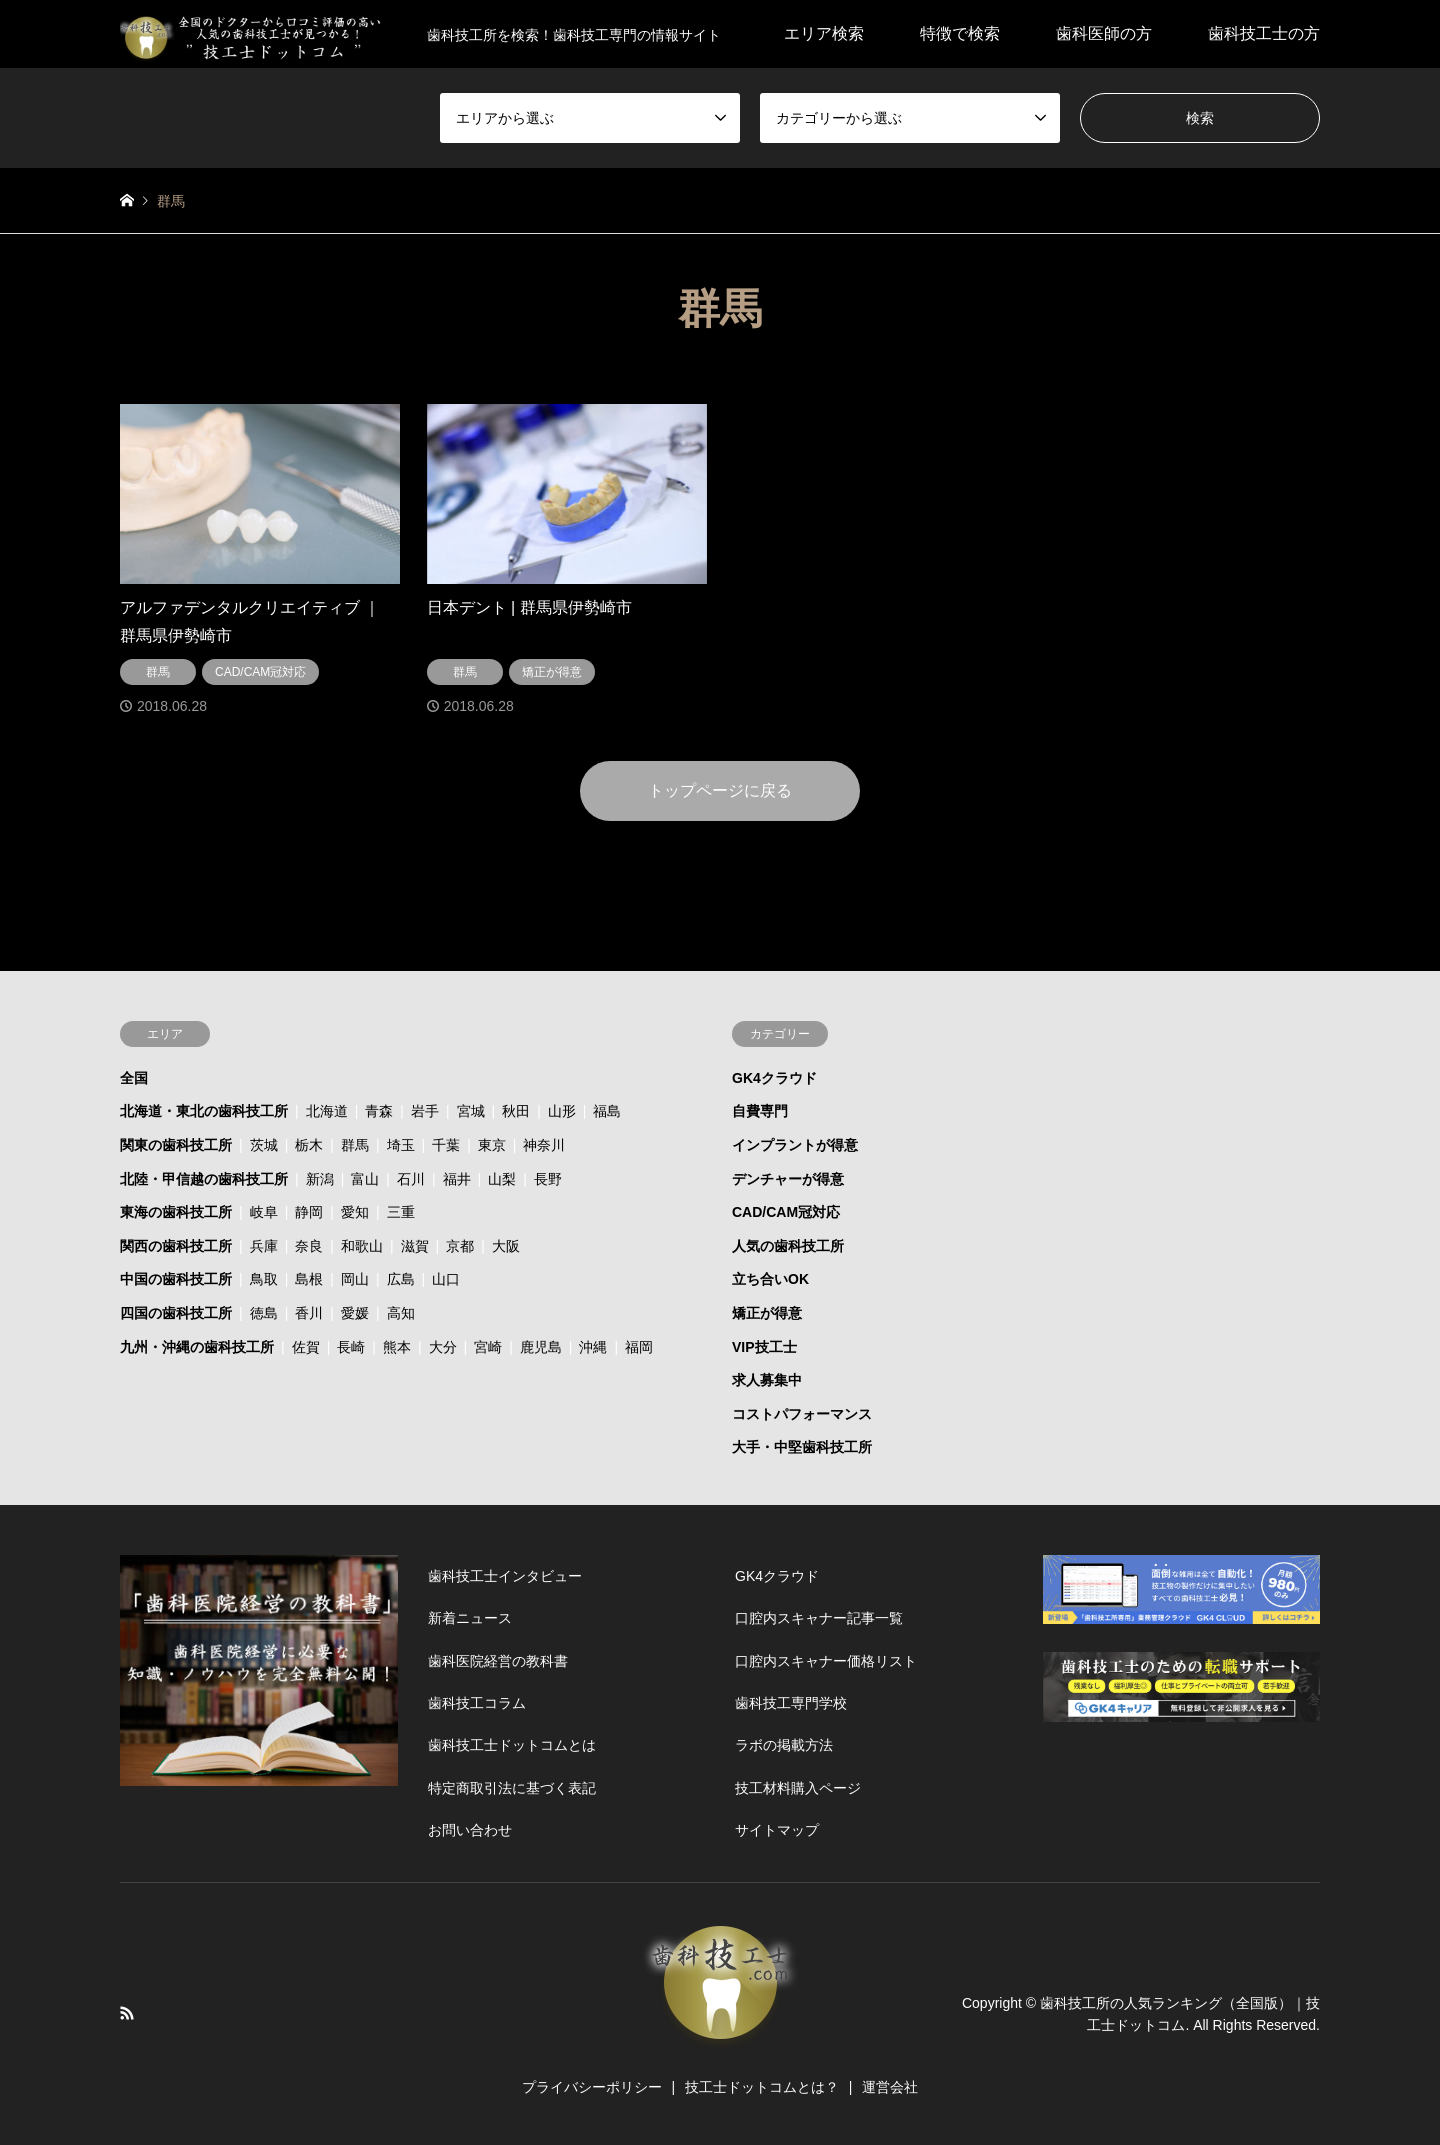 This screenshot has width=1440, height=2145. I want to click on 三重, so click(401, 1212).